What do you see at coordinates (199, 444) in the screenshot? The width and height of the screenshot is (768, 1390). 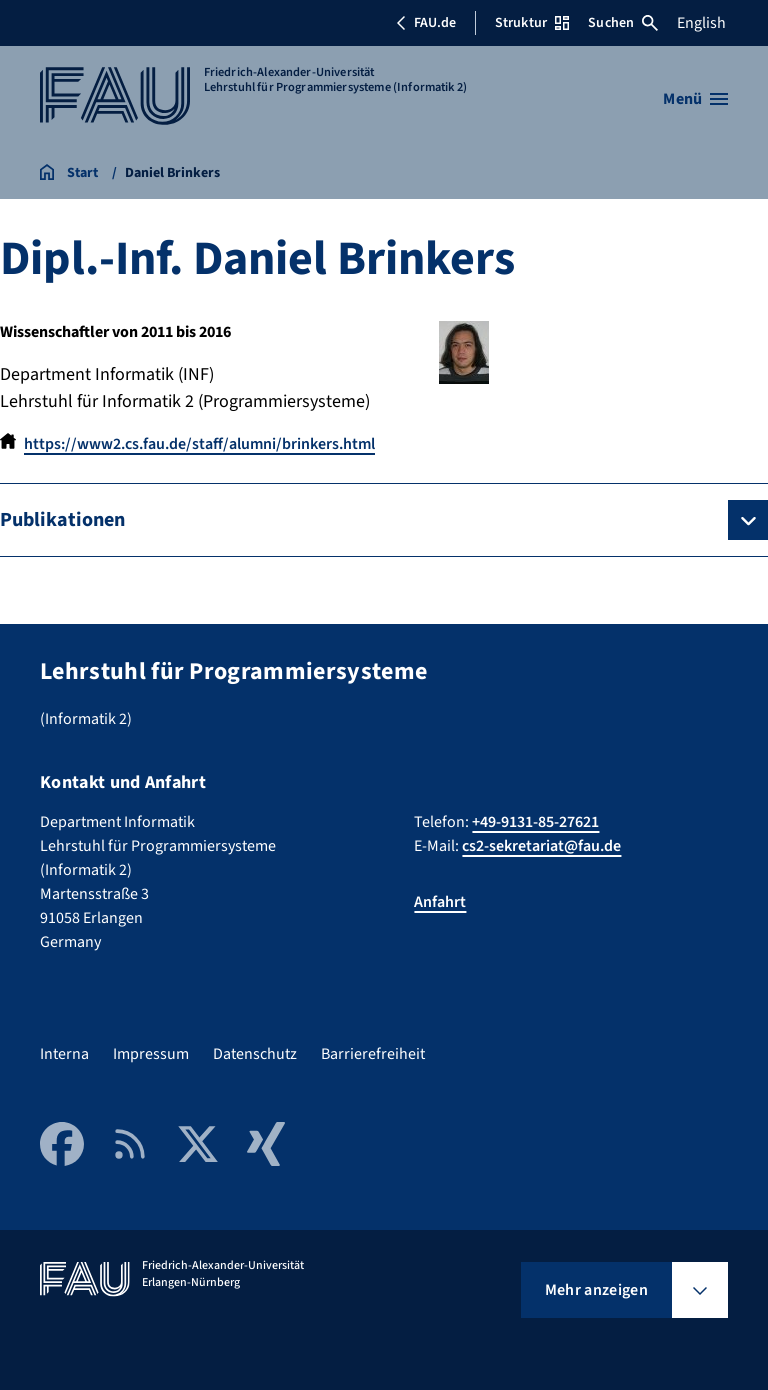 I see `https://www2.cs.fau.de/staff/alumni/brinkers.html` at bounding box center [199, 444].